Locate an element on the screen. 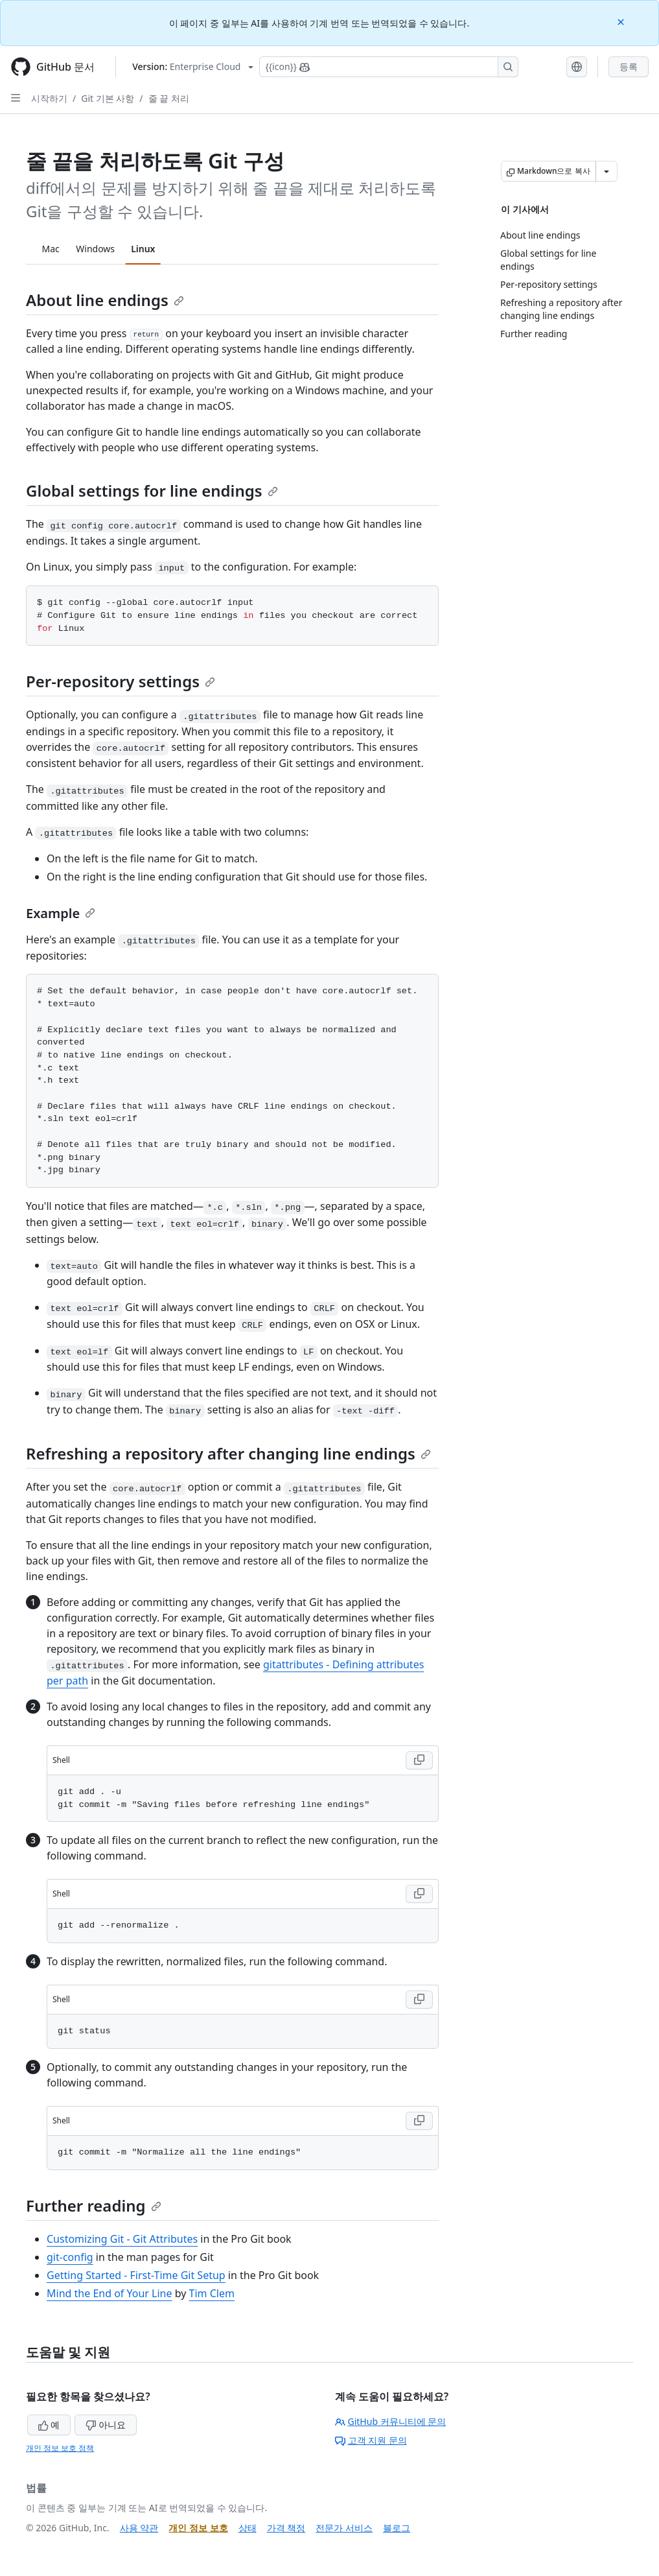  사용 약관 is located at coordinates (139, 2528).